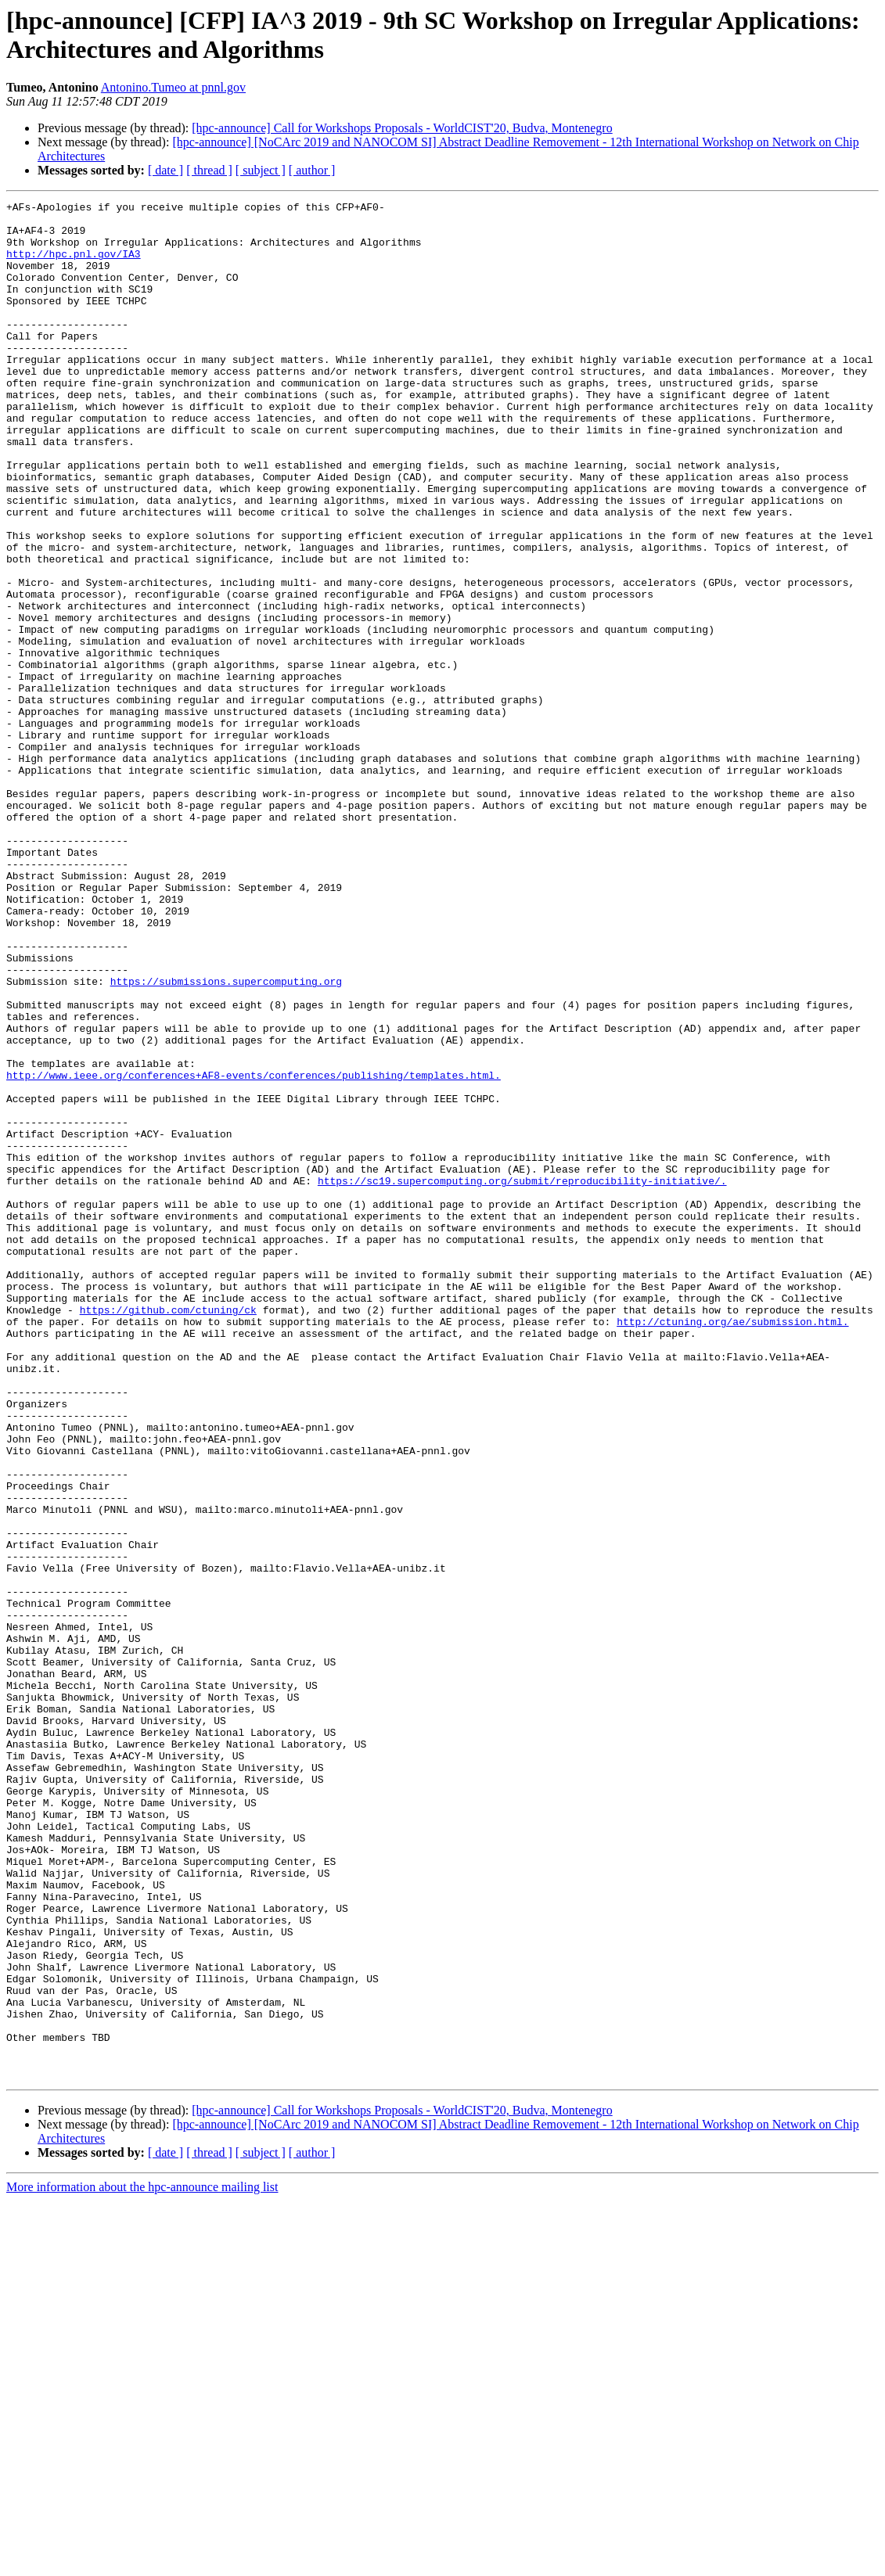 This screenshot has width=885, height=2576. What do you see at coordinates (253, 1251) in the screenshot?
I see `http://www.ieee.org/conferences+AF8-events/conferences/publishing/templates.html.` at bounding box center [253, 1251].